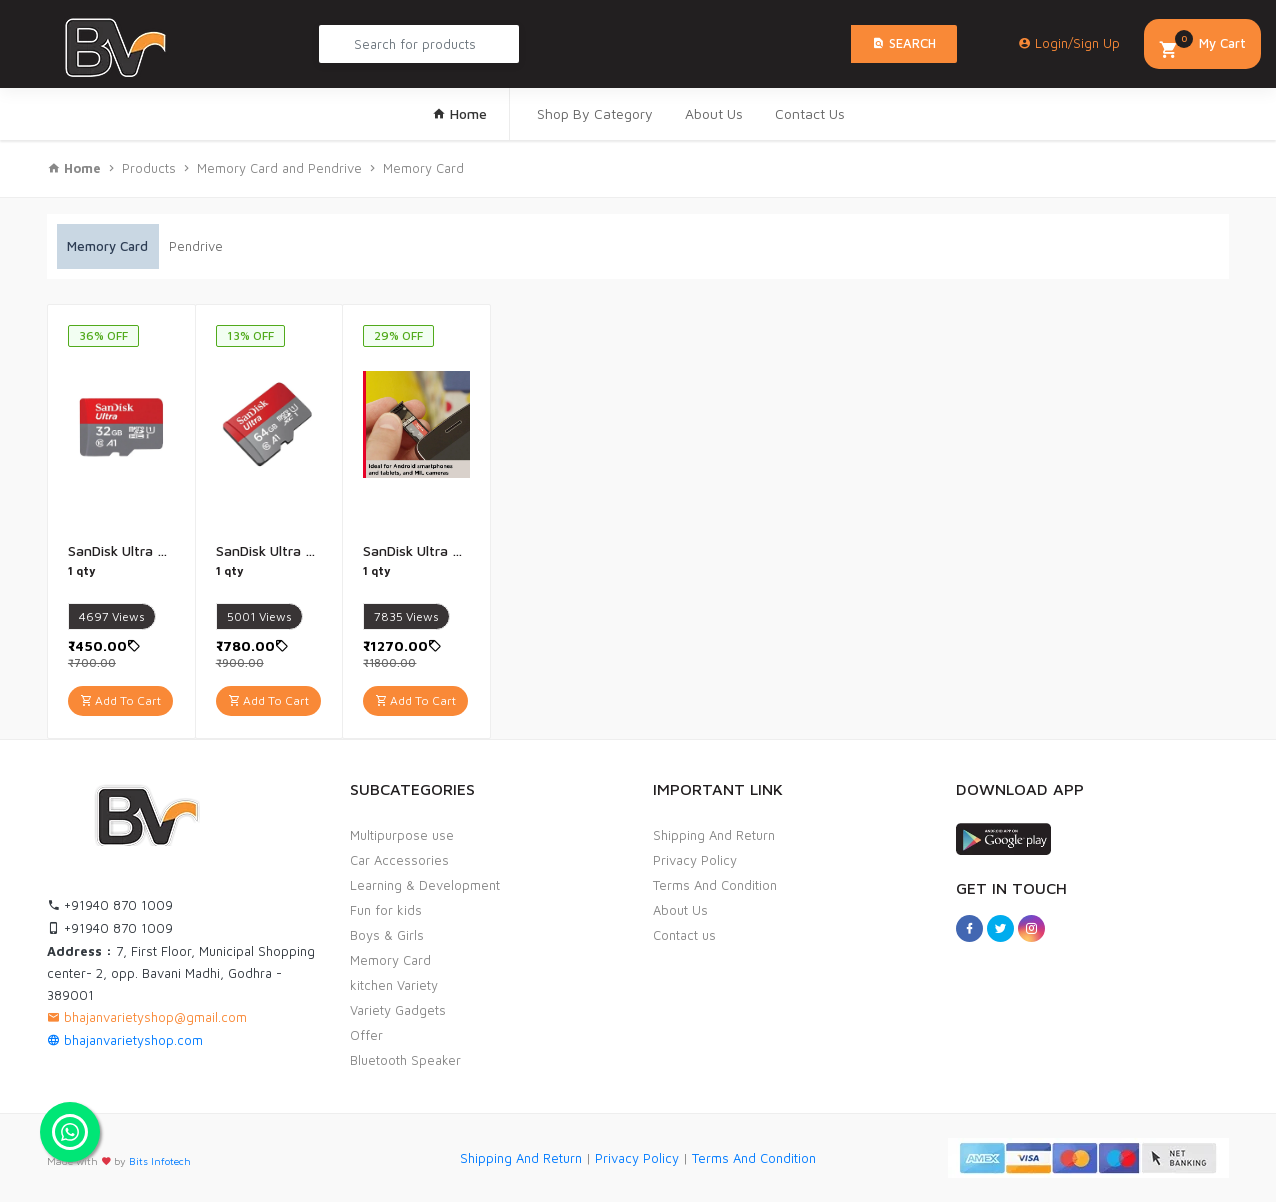  What do you see at coordinates (695, 860) in the screenshot?
I see `Privacy Policy` at bounding box center [695, 860].